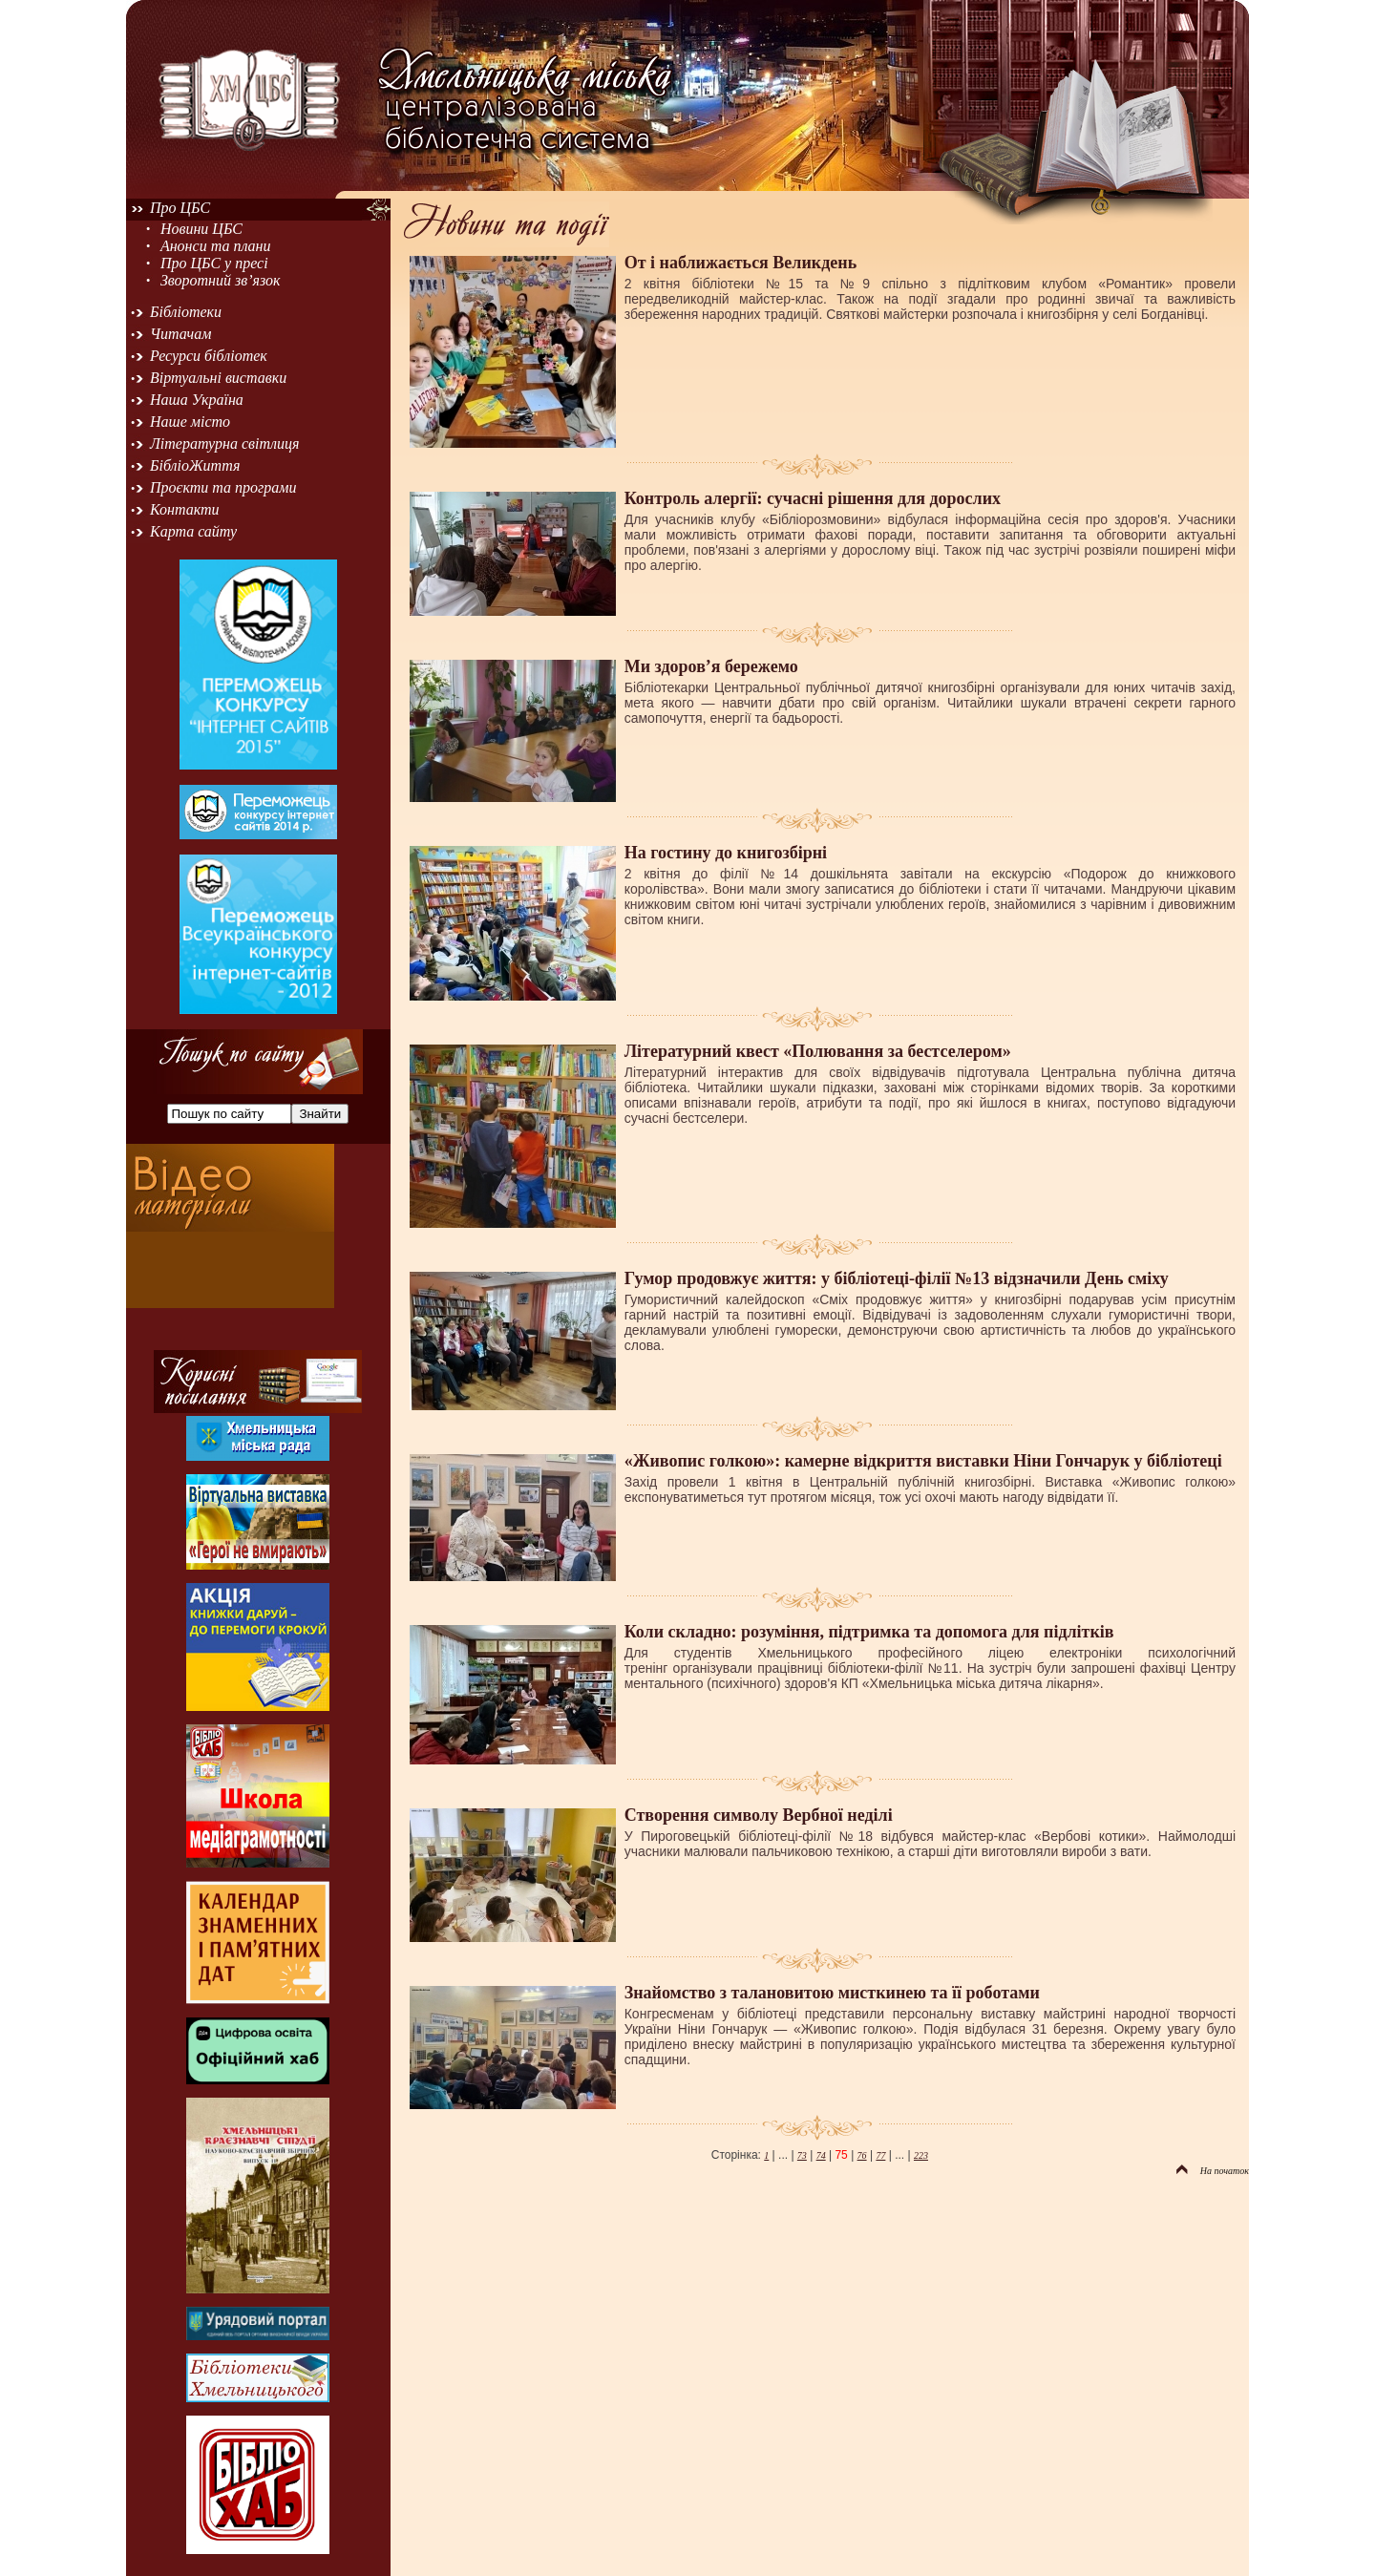 The width and height of the screenshot is (1375, 2576). I want to click on «Живопис голкою»: камерне відкриття виставки Ніни Гончарук у бібліотеці, so click(923, 1460).